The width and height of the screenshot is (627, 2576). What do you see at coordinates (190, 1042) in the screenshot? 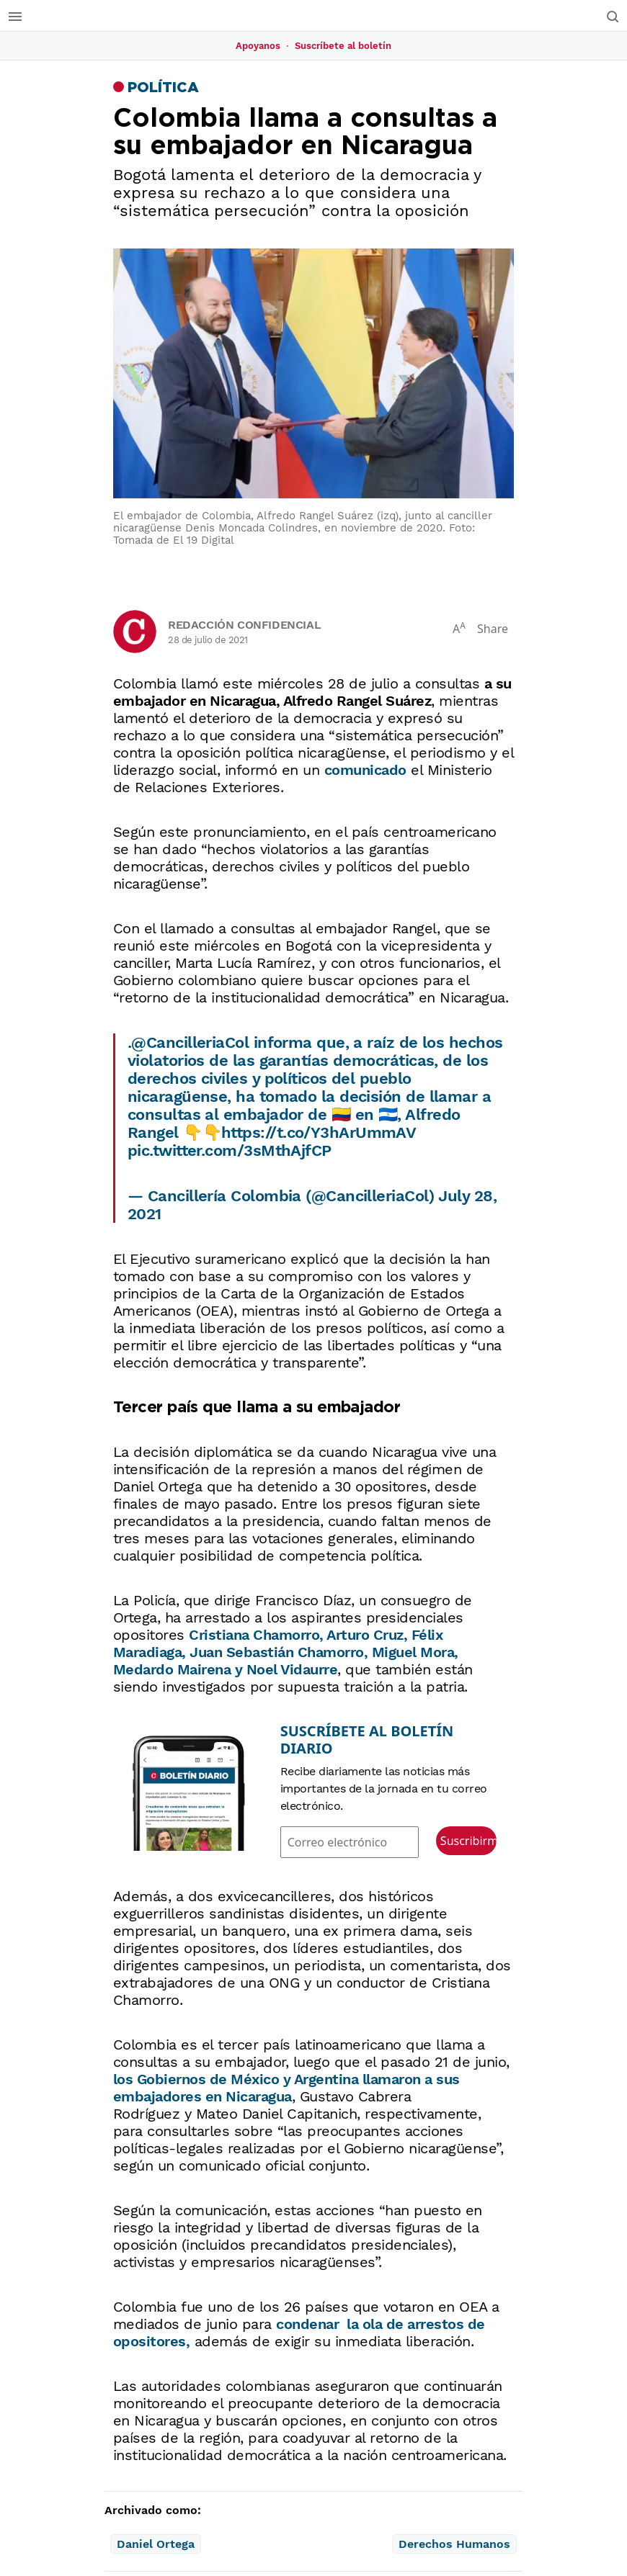
I see `@CancilleriaCol` at bounding box center [190, 1042].